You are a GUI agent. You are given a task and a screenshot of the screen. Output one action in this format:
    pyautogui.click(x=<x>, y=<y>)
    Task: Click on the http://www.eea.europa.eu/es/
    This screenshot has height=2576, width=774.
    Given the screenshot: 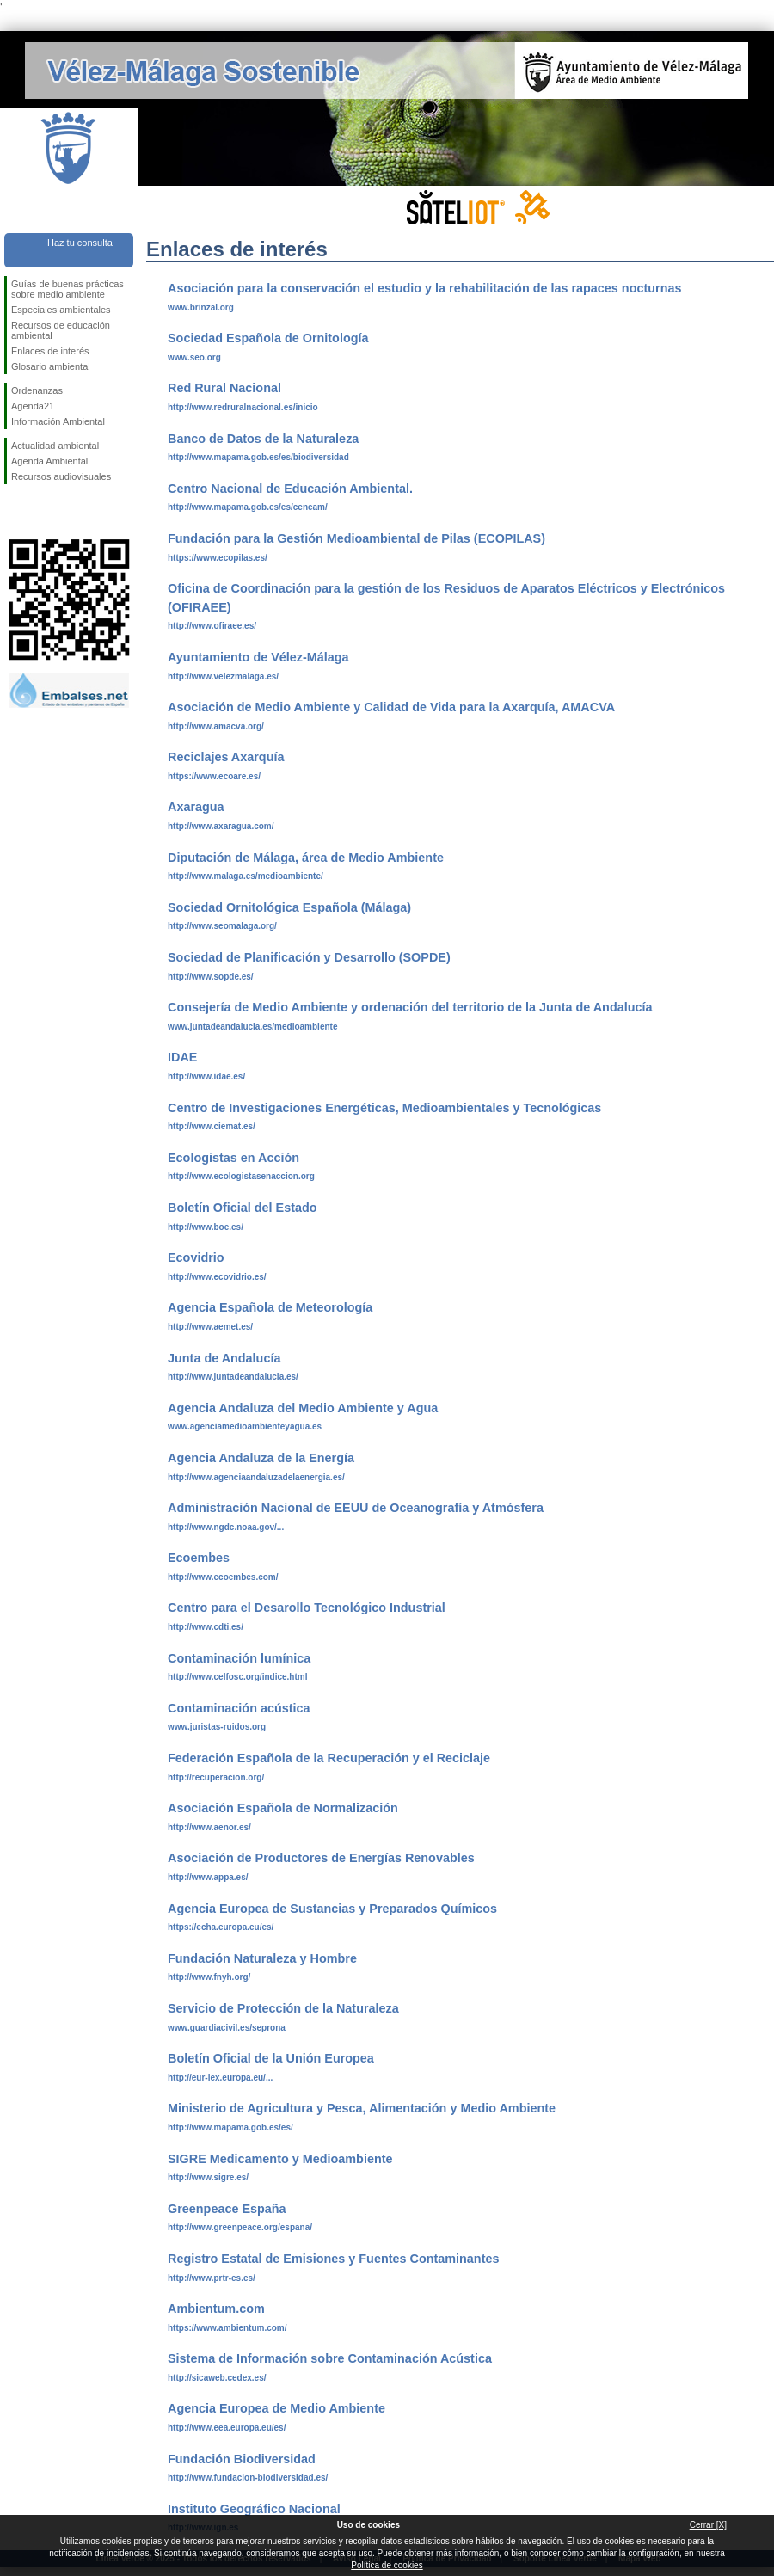 What is the action you would take?
    pyautogui.click(x=227, y=2427)
    